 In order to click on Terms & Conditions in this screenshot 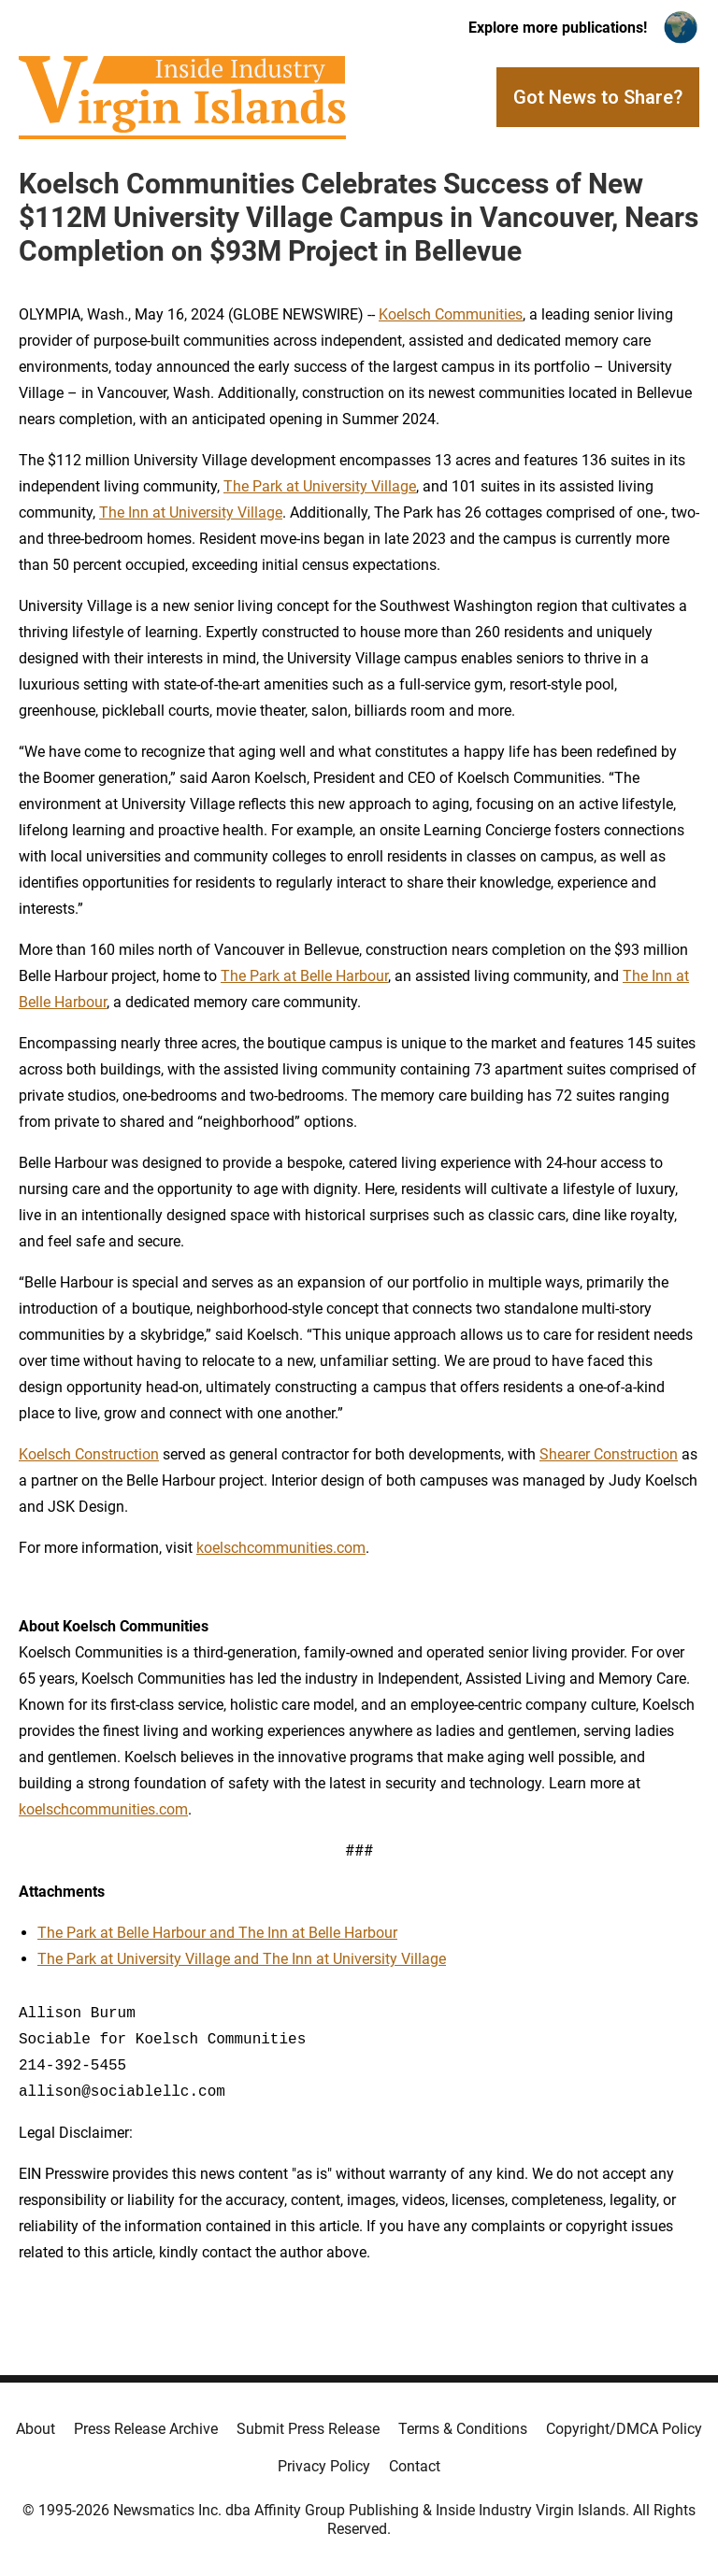, I will do `click(462, 2429)`.